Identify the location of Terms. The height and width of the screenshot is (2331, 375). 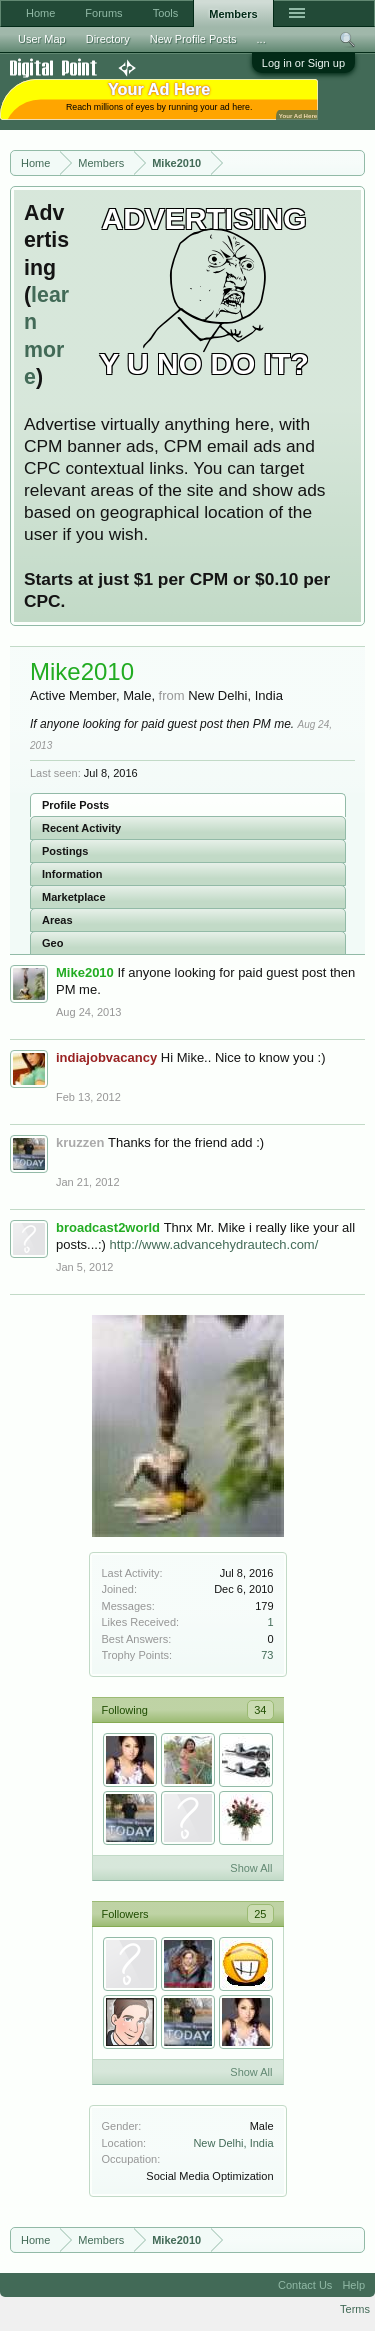
(355, 2309).